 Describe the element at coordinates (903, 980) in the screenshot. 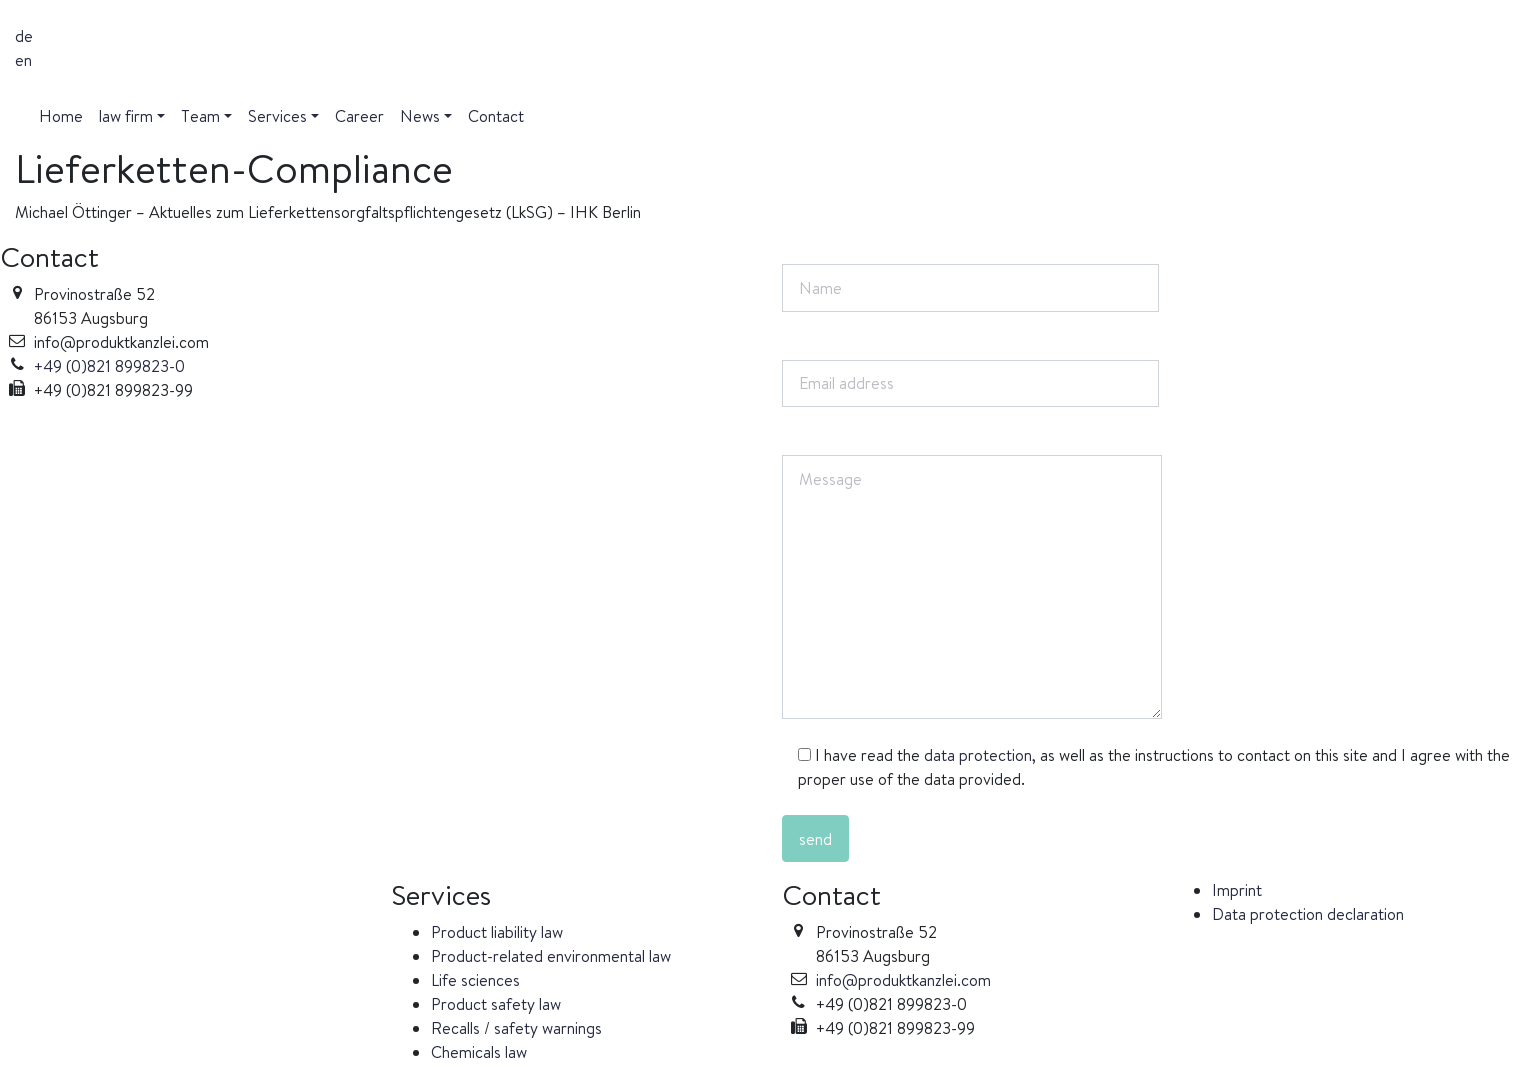

I see `info@produktkanzlei.com` at that location.